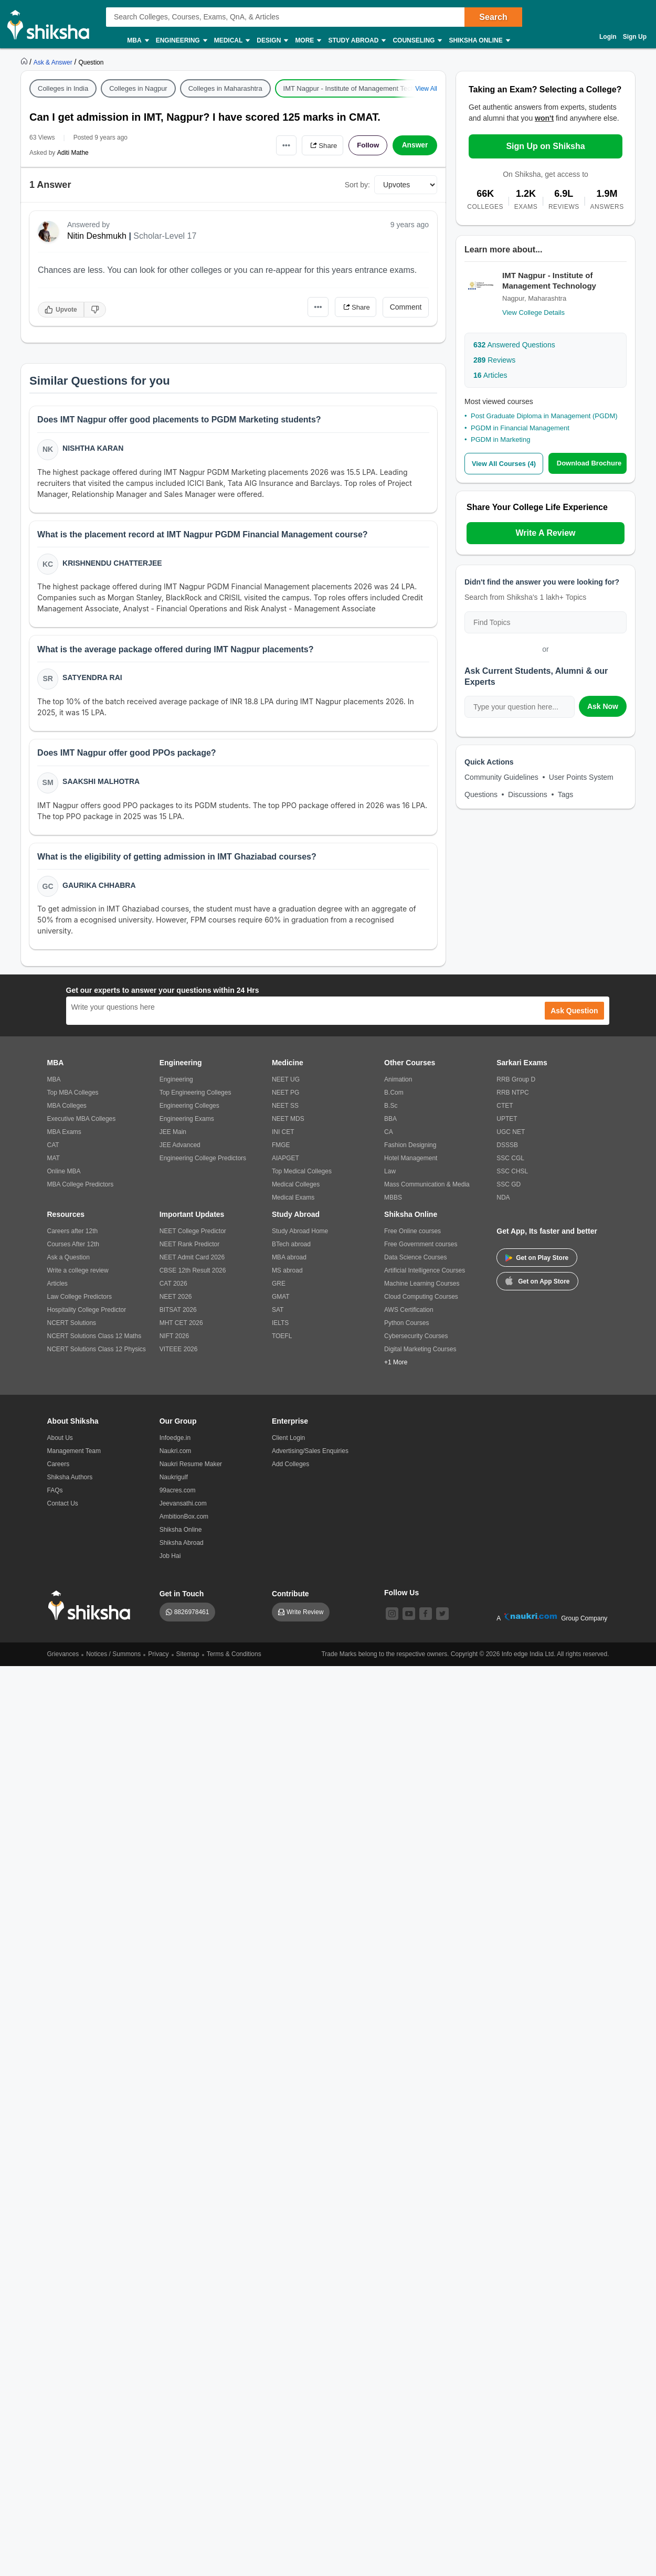 The image size is (656, 2576). I want to click on Cybersecurity Courses, so click(416, 1340).